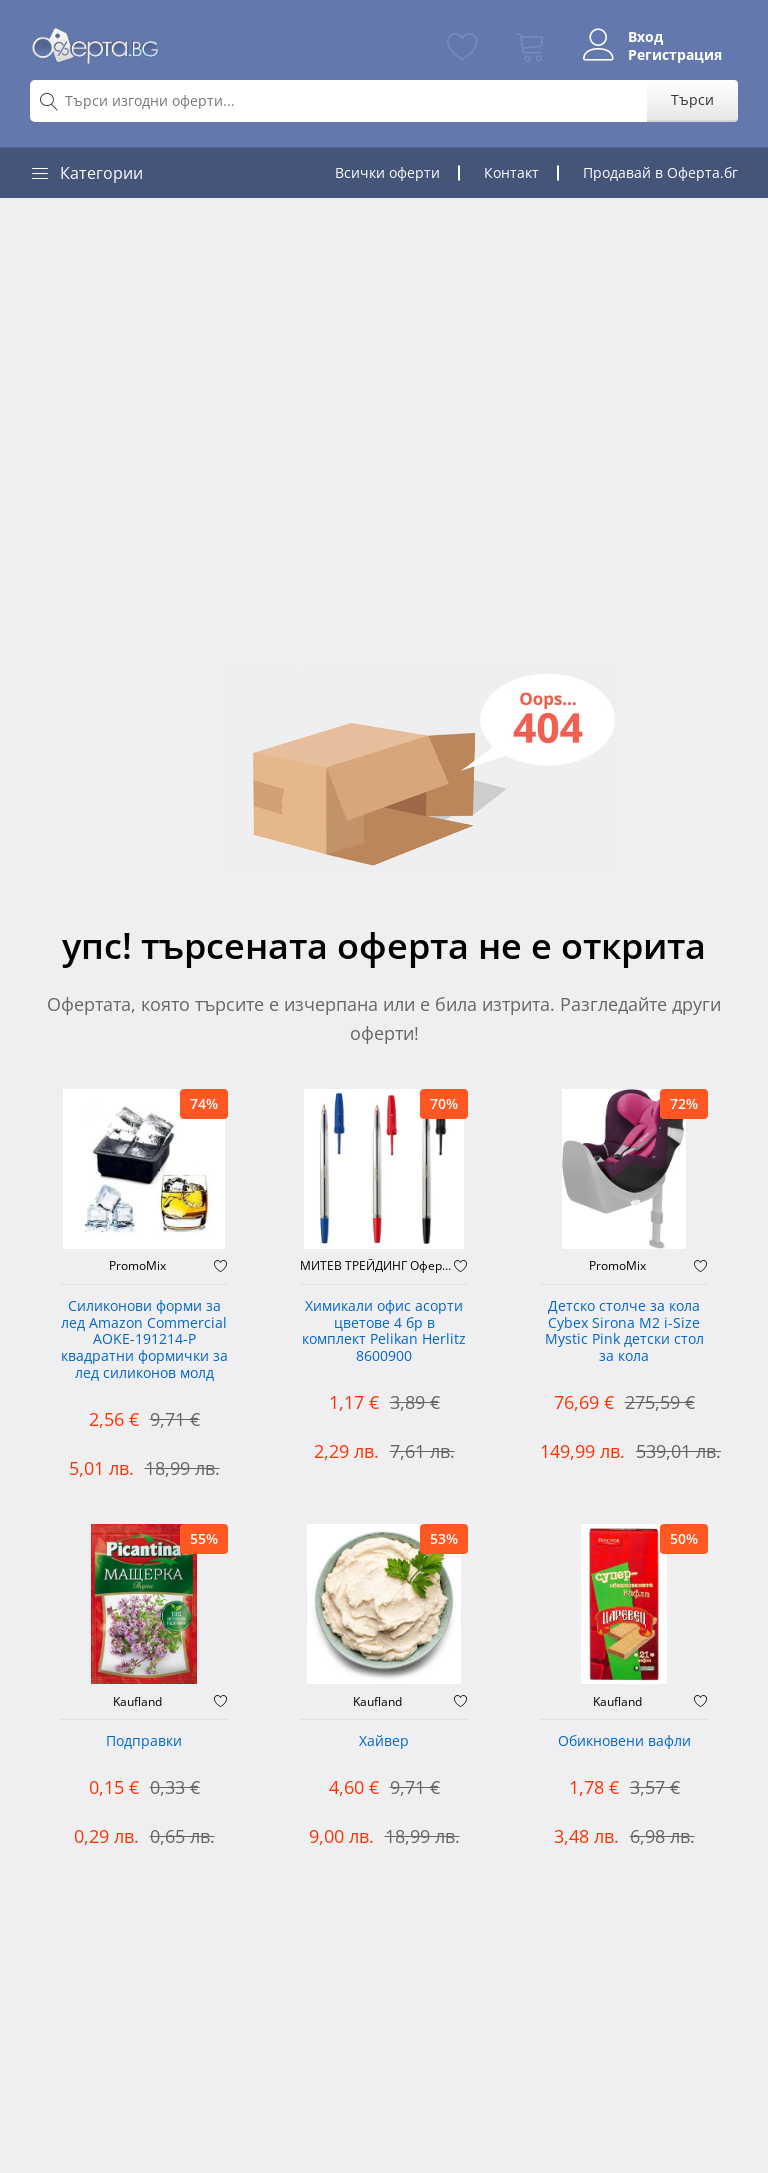  What do you see at coordinates (645, 37) in the screenshot?
I see `Вход` at bounding box center [645, 37].